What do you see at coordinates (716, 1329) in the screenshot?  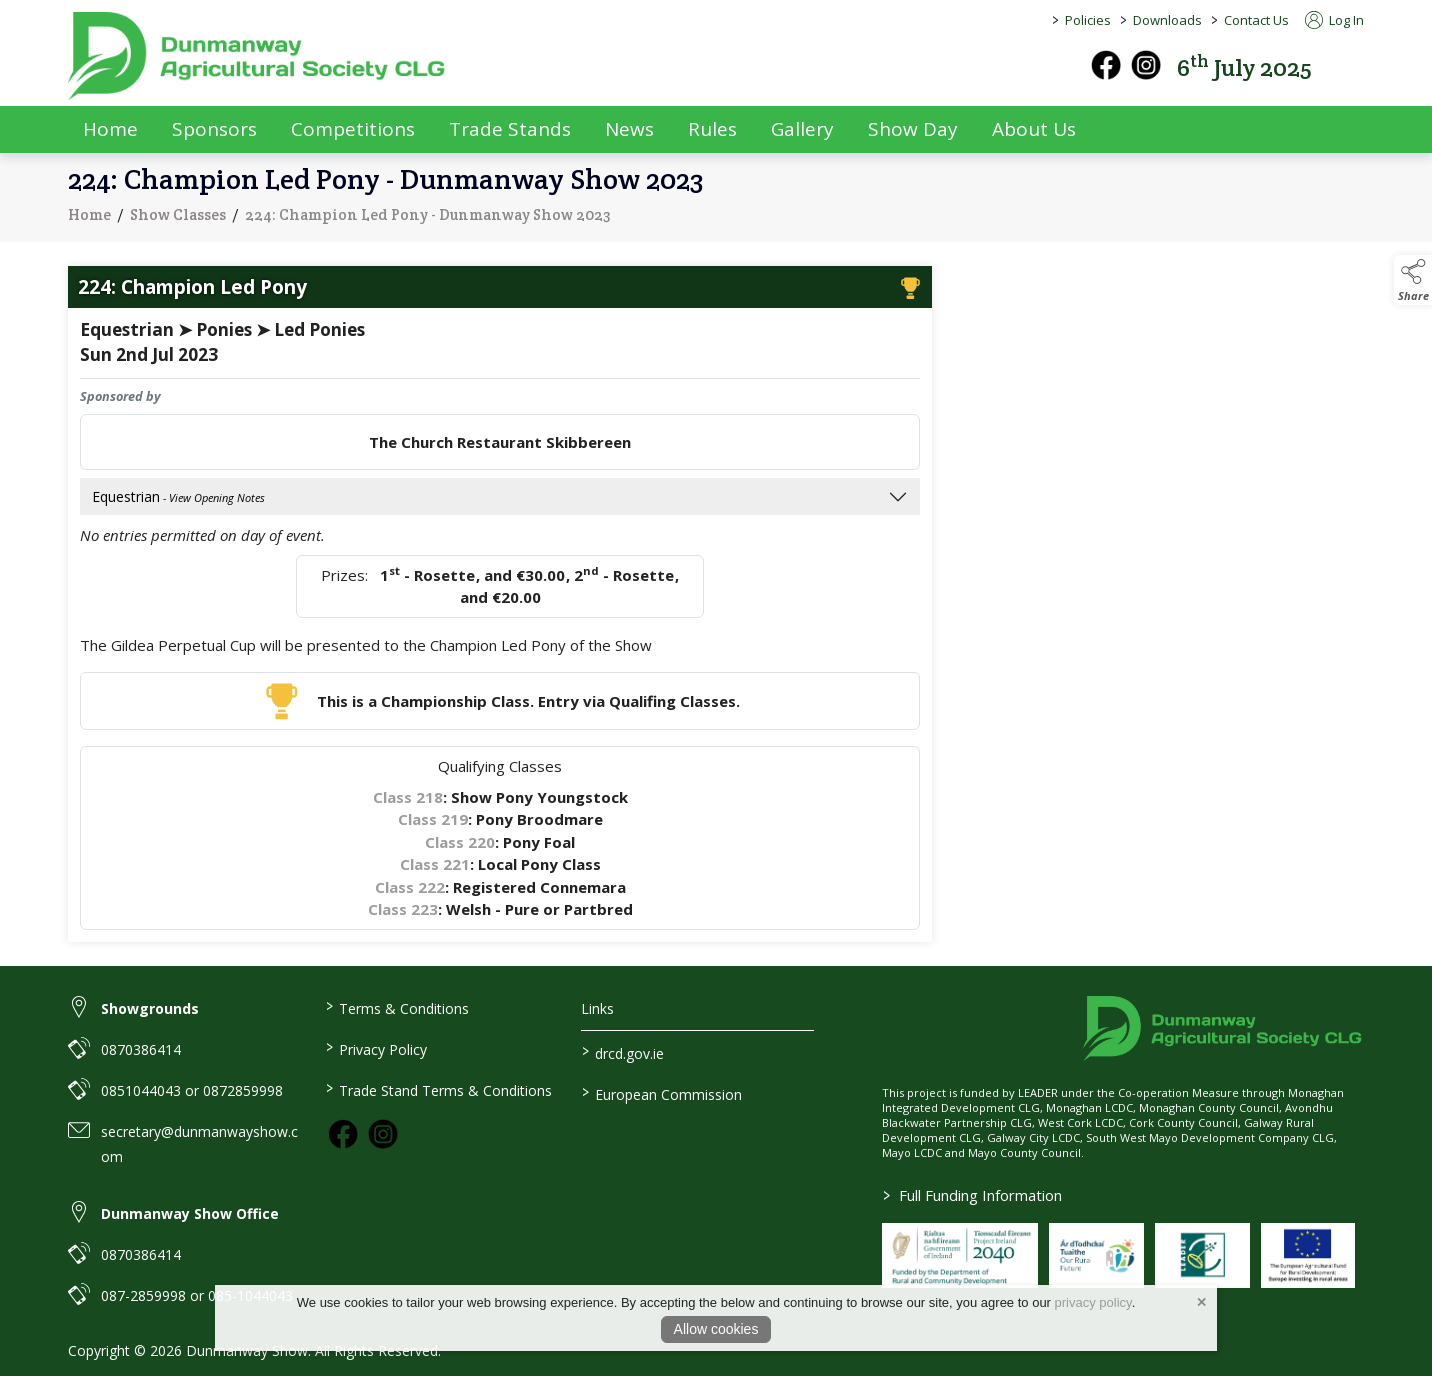 I see `Allow cookies` at bounding box center [716, 1329].